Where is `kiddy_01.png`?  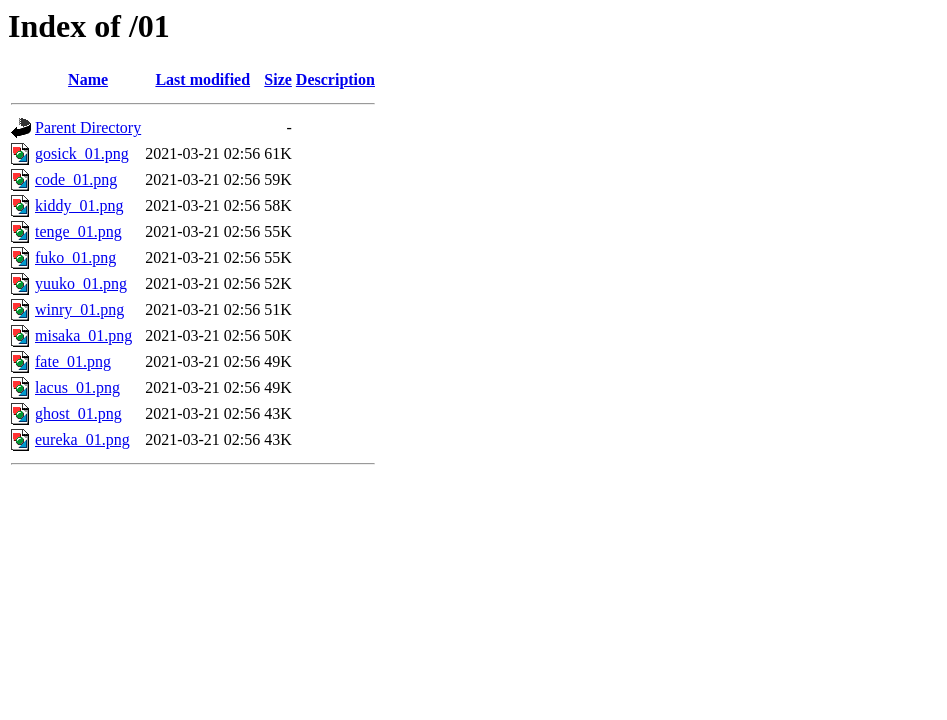
kiddy_01.png is located at coordinates (79, 205).